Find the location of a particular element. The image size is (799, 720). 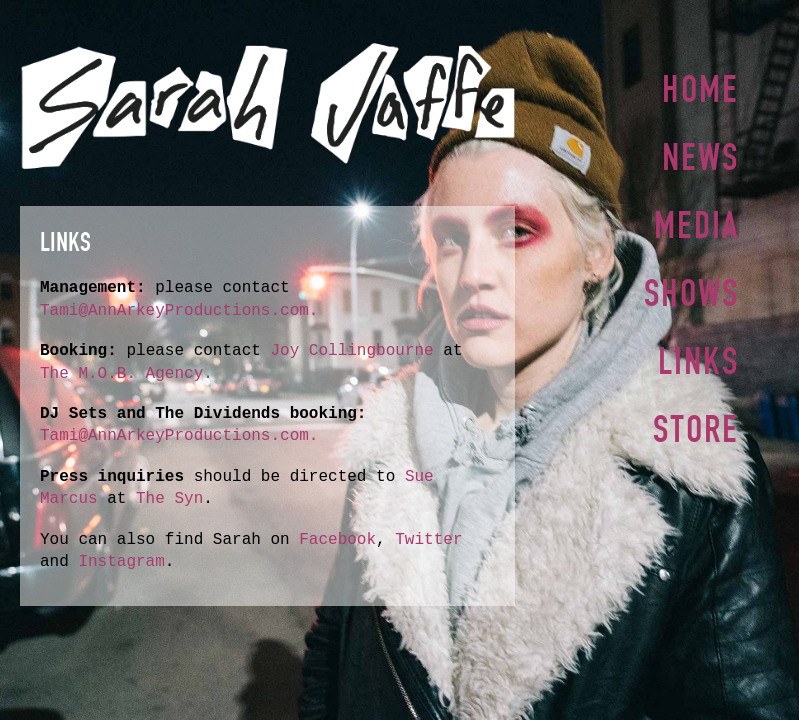

Joy Collingbourne is located at coordinates (356, 351).